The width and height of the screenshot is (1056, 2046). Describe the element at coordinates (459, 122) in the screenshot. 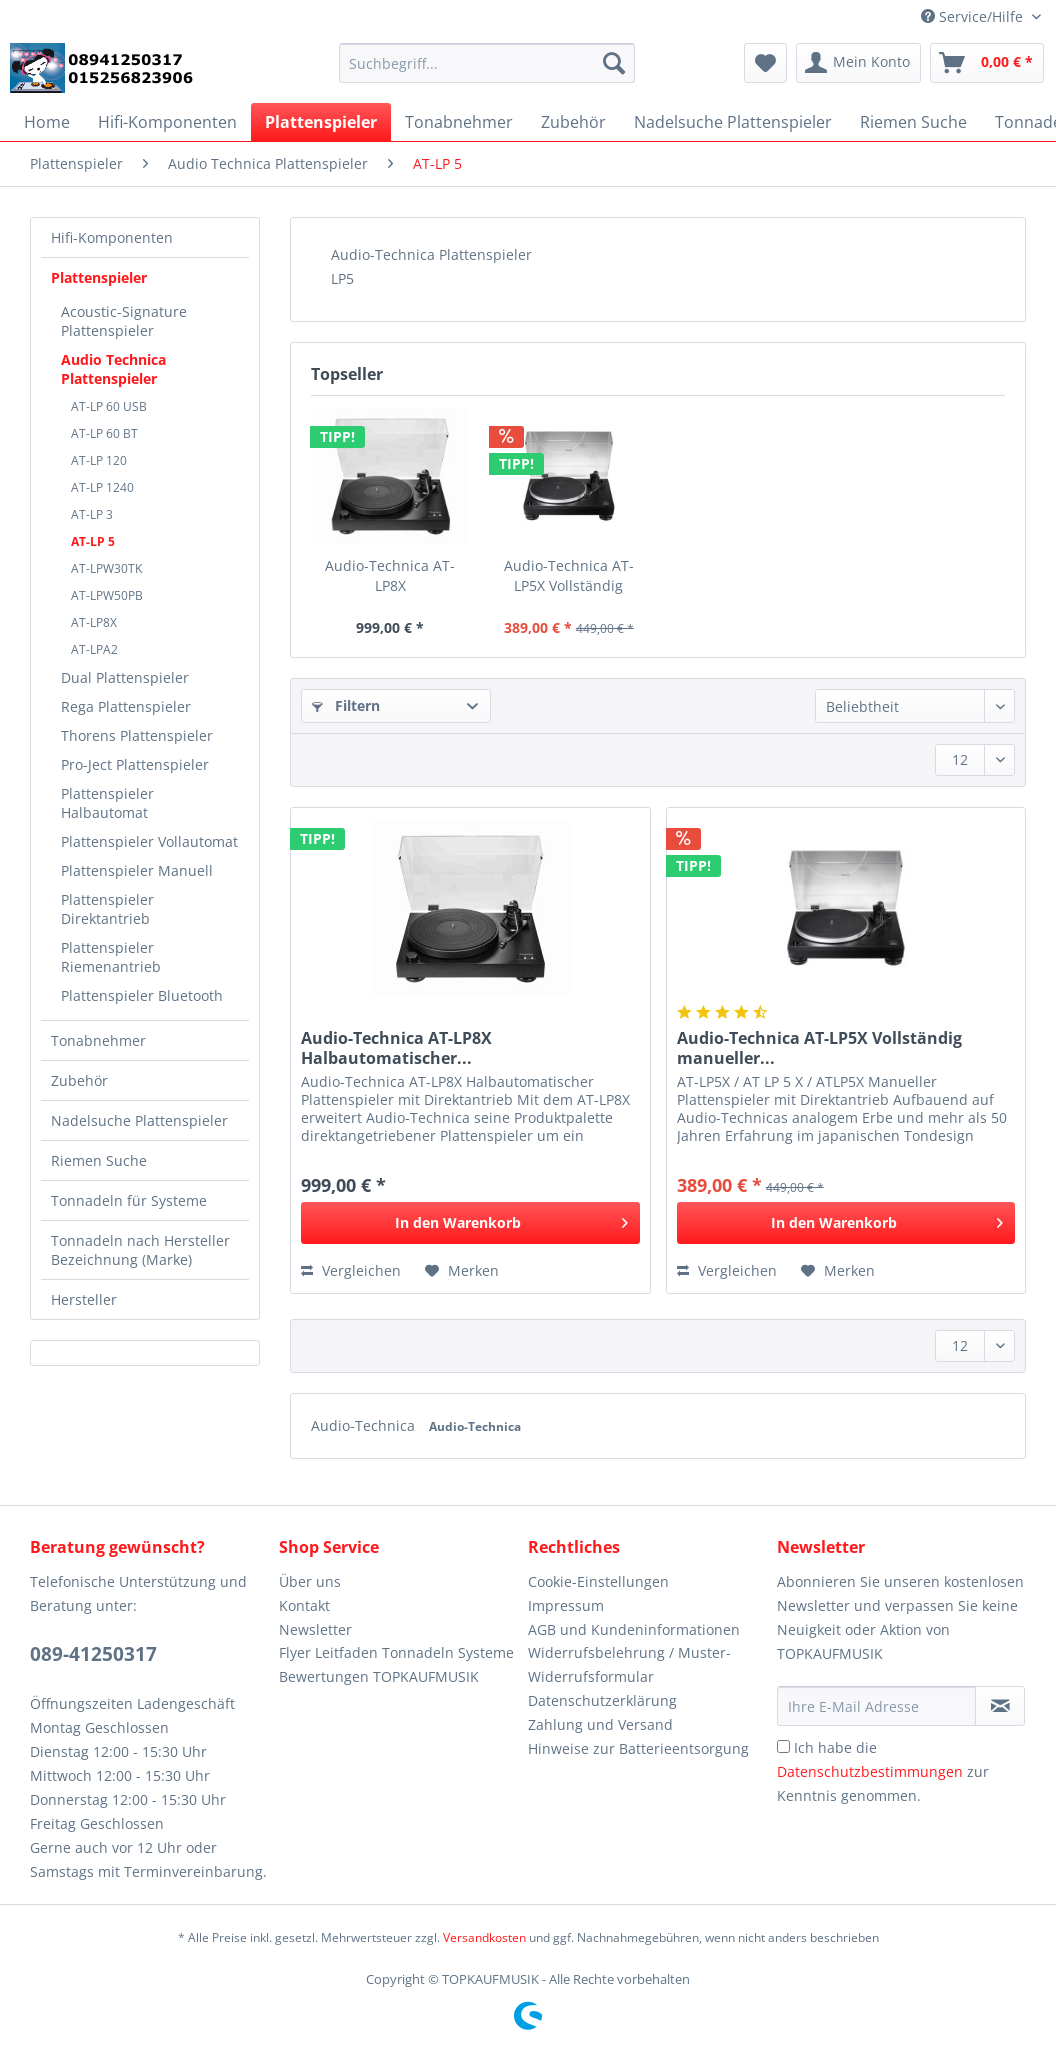

I see `[Tonabnehmer]` at that location.